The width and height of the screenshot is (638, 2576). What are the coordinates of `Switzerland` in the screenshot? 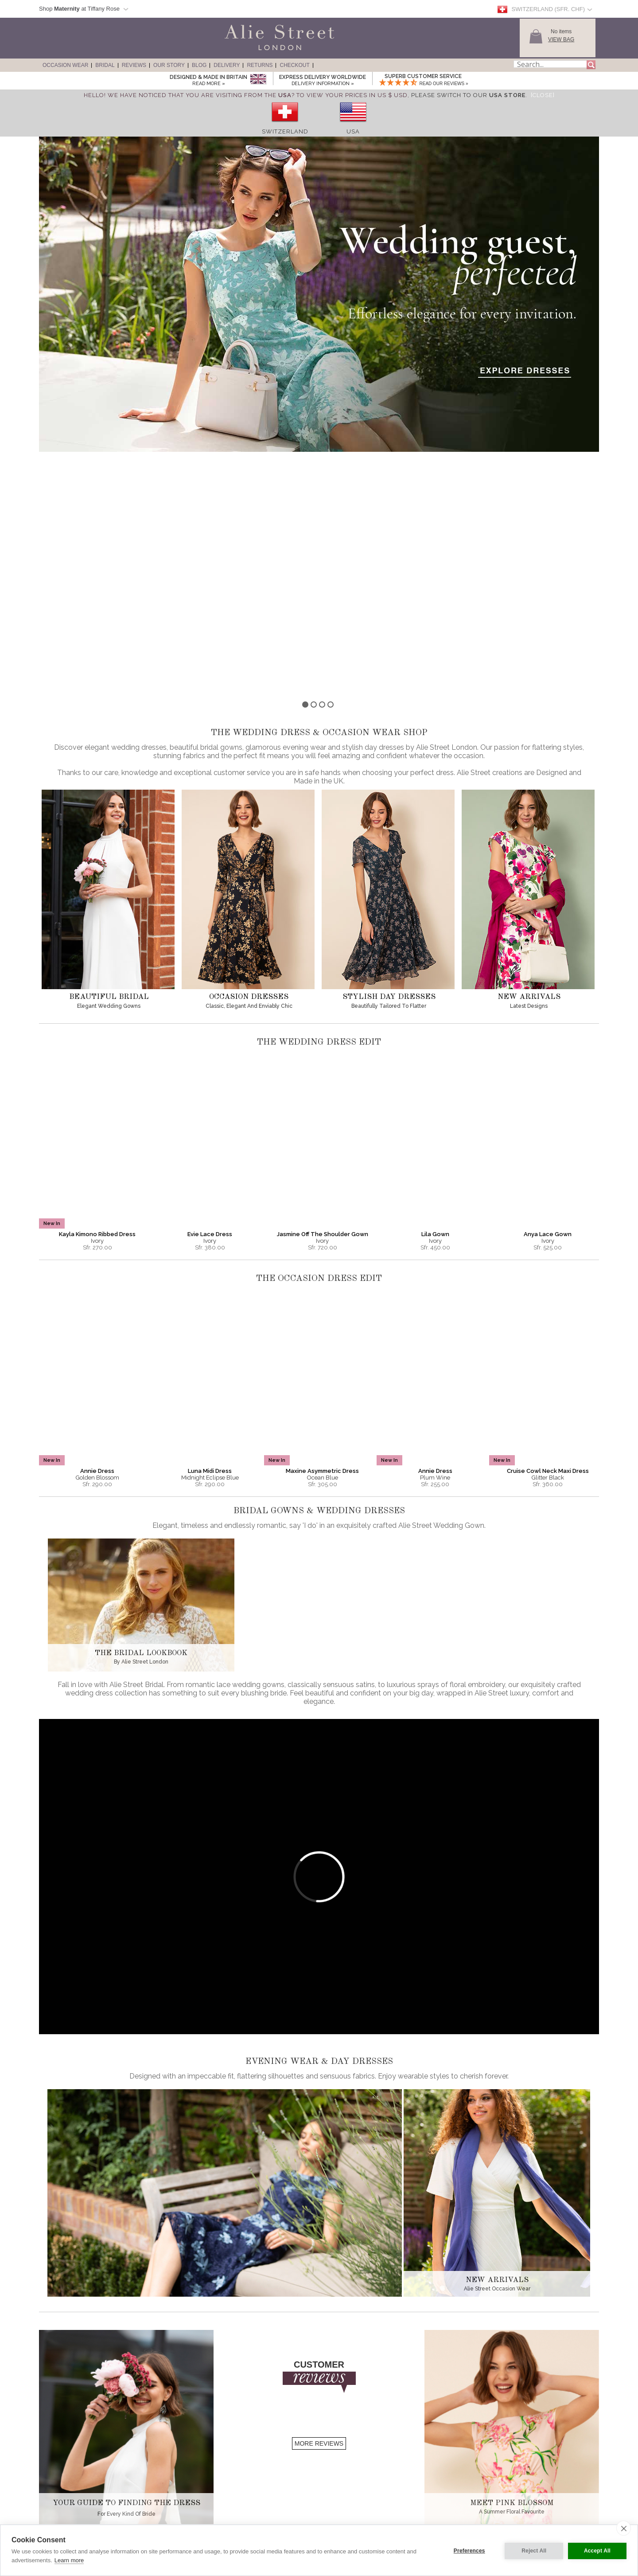 It's located at (285, 131).